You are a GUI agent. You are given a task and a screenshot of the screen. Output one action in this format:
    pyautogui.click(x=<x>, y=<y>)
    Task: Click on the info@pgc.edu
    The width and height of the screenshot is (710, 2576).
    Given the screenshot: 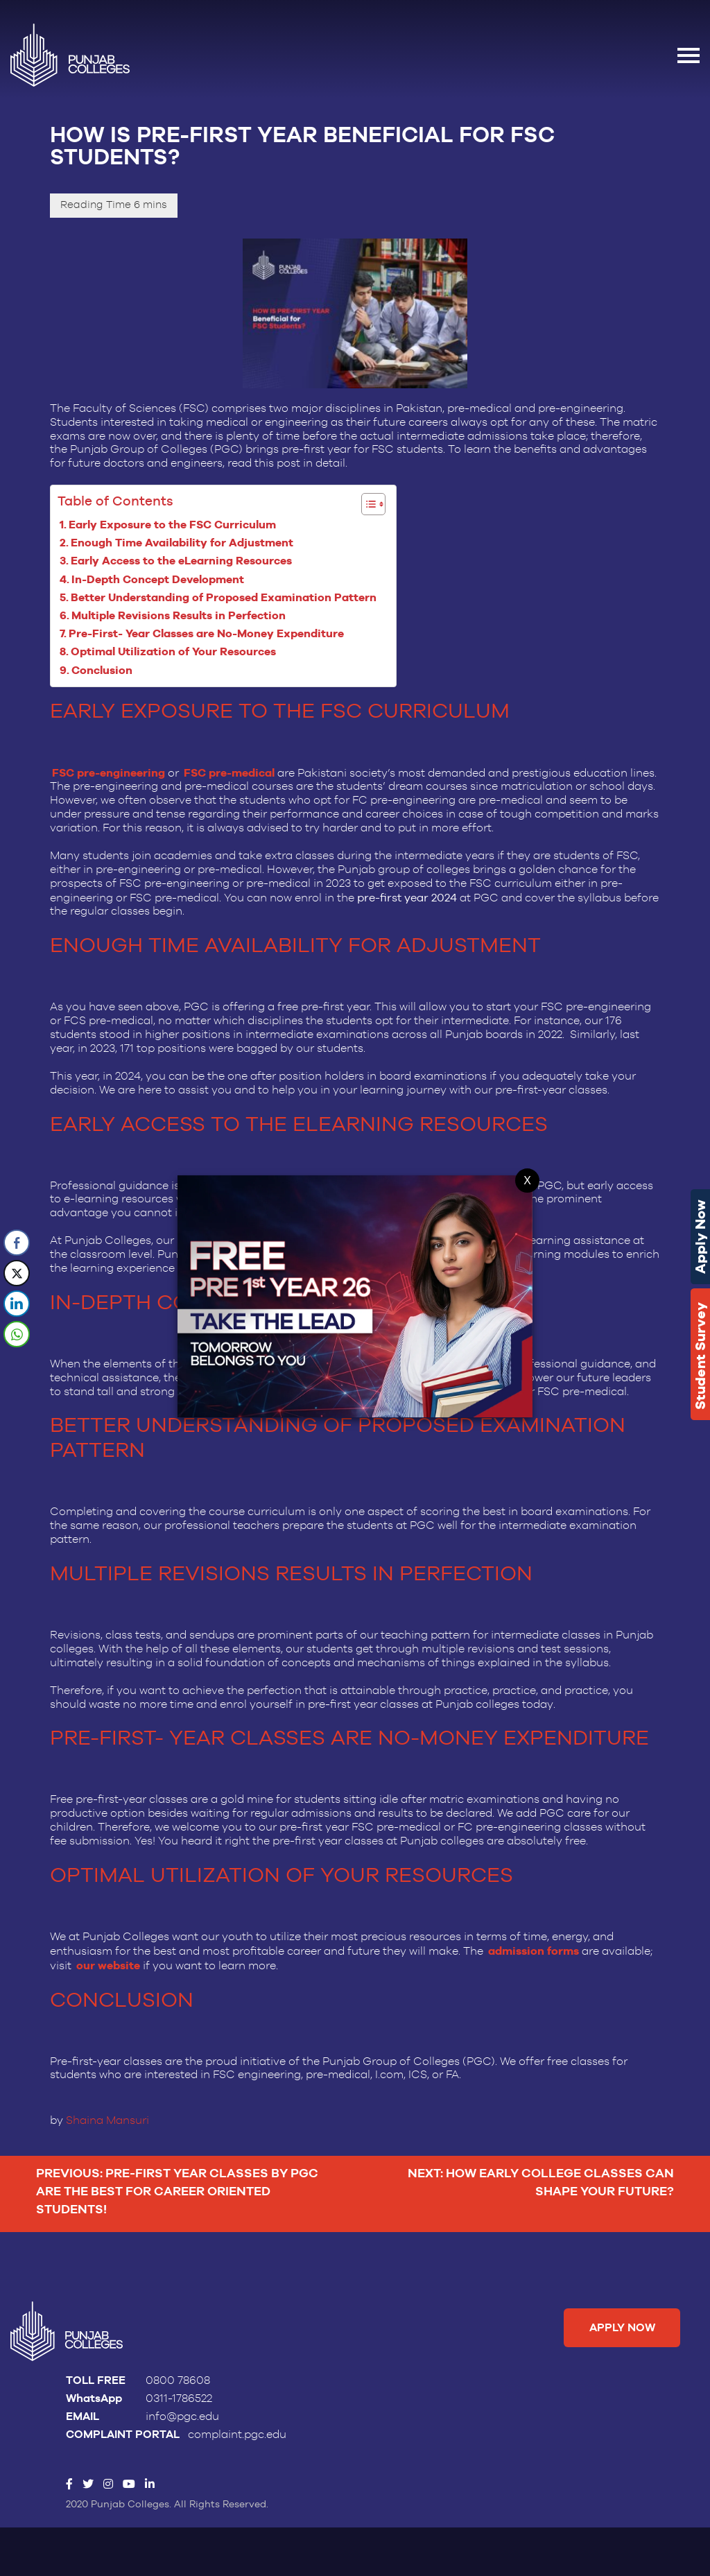 What is the action you would take?
    pyautogui.click(x=182, y=2420)
    